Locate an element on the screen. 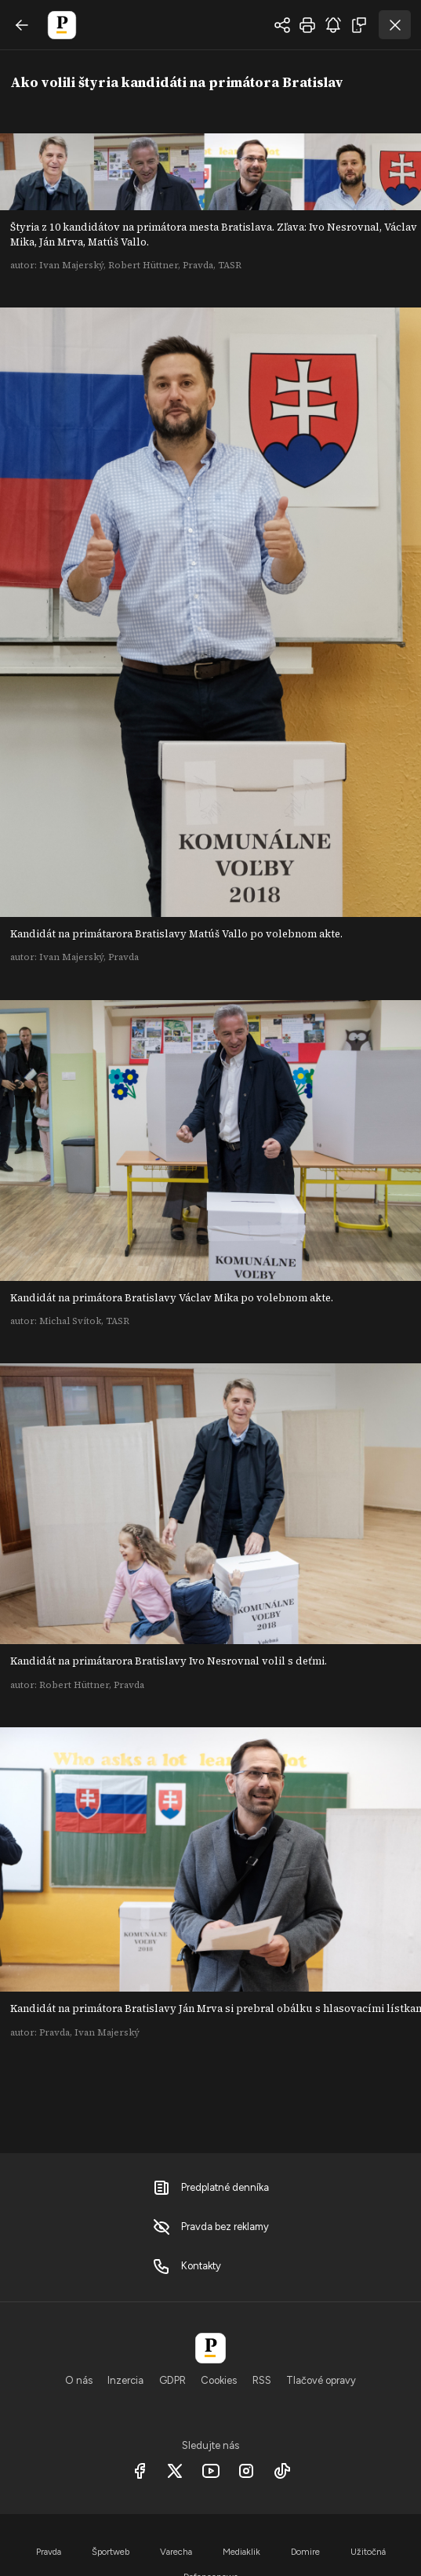 This screenshot has width=421, height=2576. Predplatné denníka is located at coordinates (210, 2187).